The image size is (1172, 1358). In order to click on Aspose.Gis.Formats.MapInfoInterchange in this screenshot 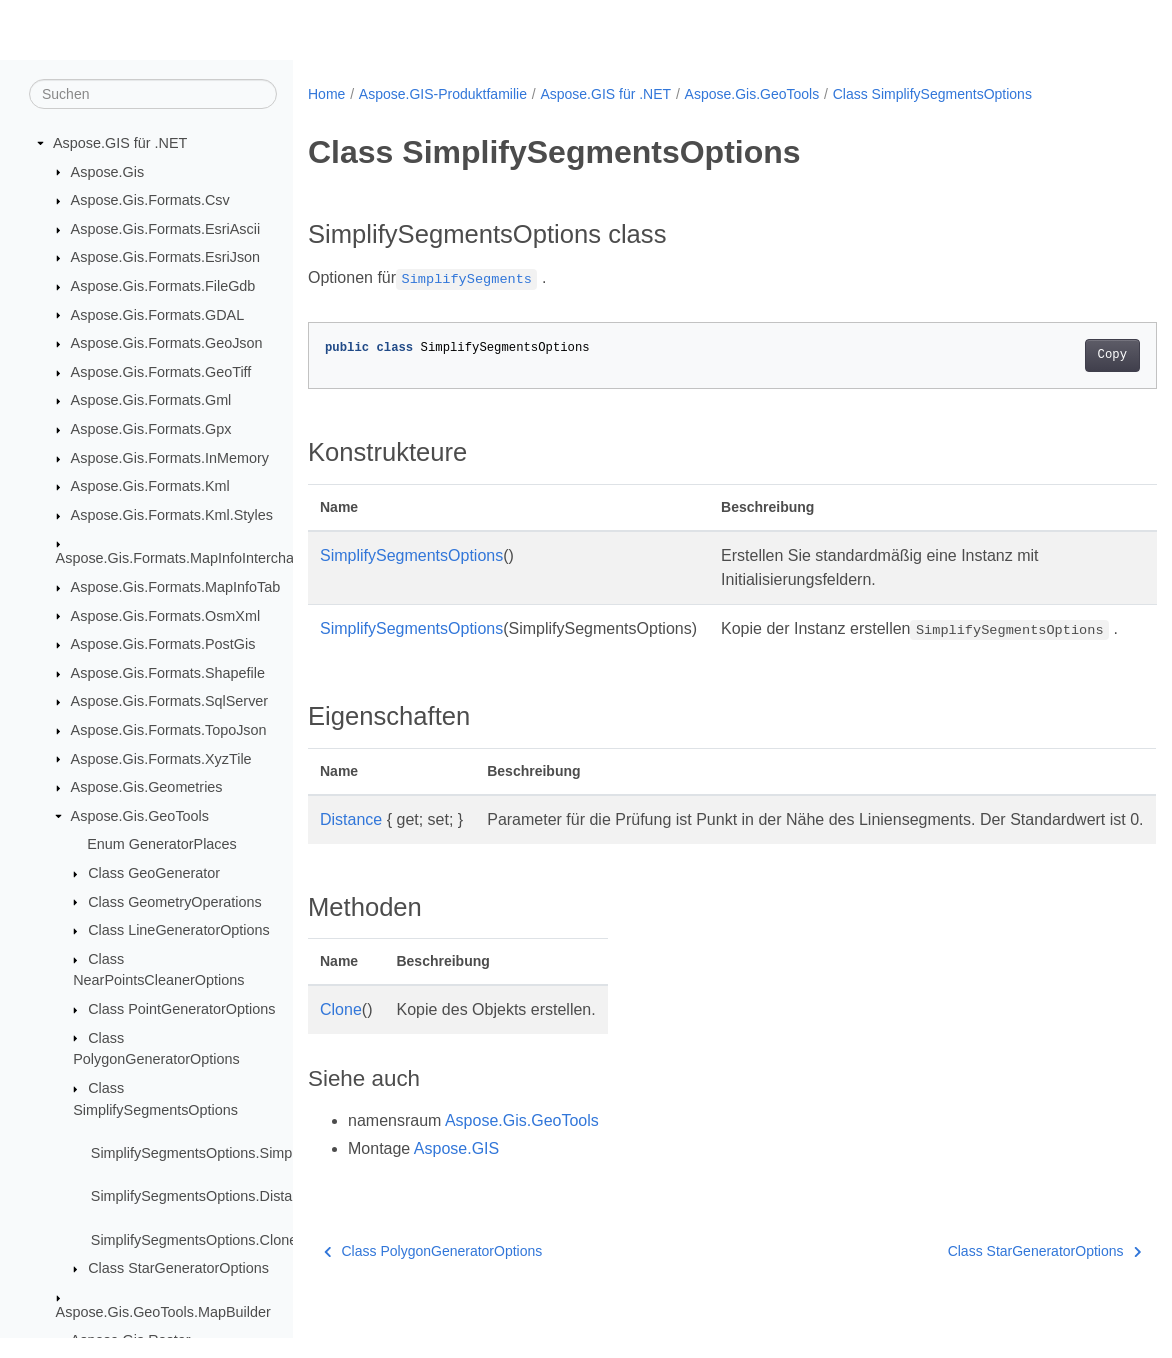, I will do `click(187, 559)`.